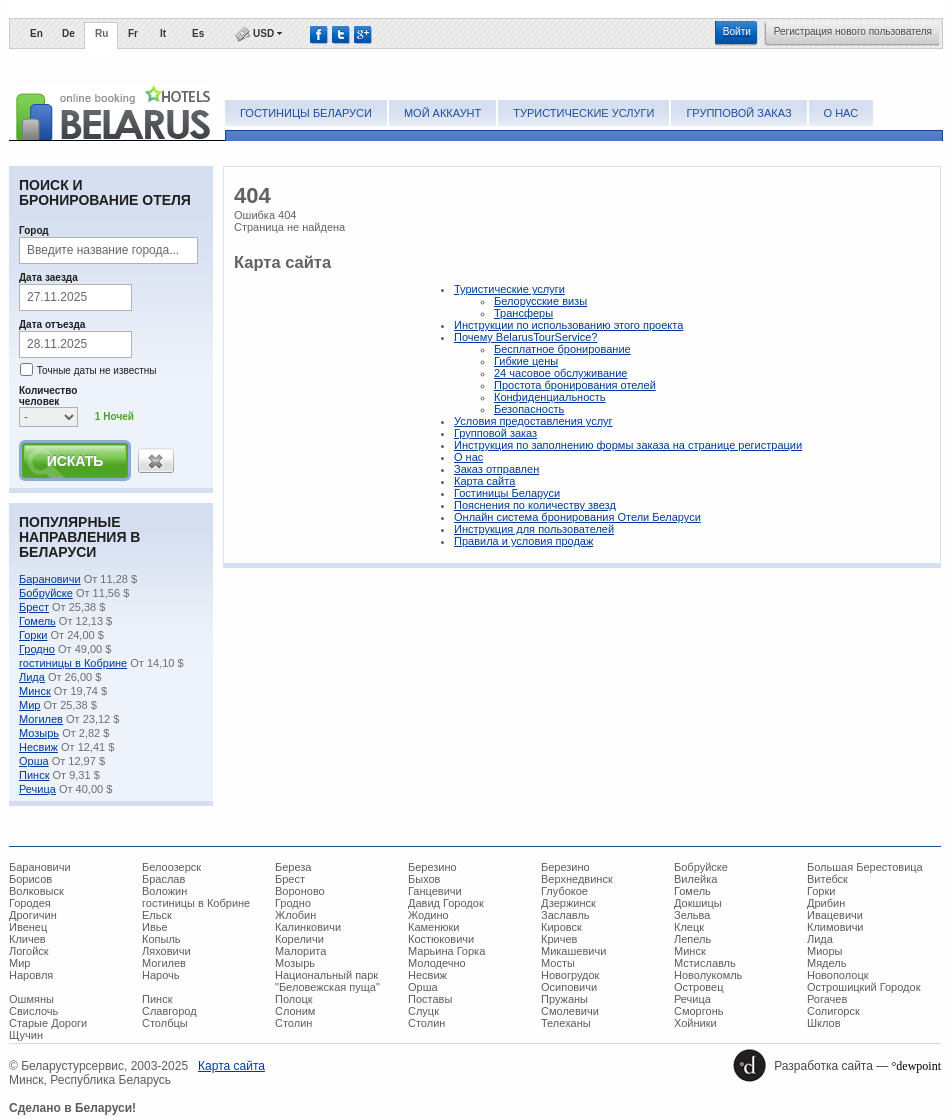  Describe the element at coordinates (562, 349) in the screenshot. I see `Беcплатное бронирование` at that location.